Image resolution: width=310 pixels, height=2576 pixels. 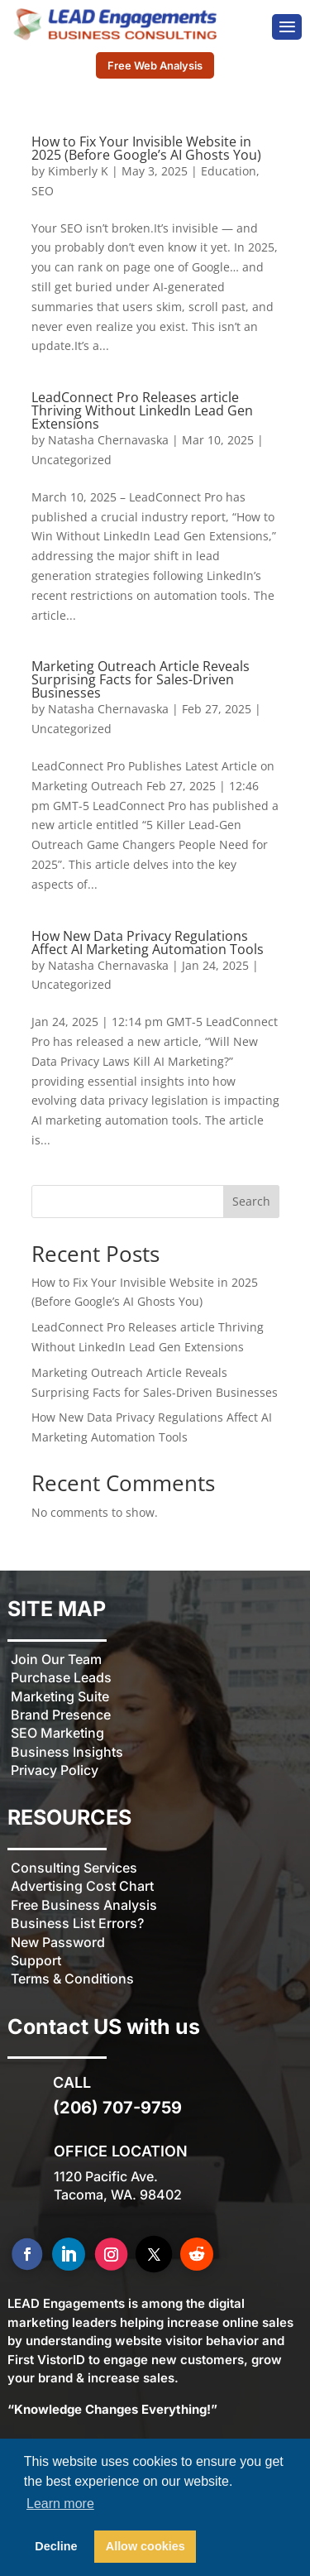 What do you see at coordinates (56, 2546) in the screenshot?
I see `Decline [button]` at bounding box center [56, 2546].